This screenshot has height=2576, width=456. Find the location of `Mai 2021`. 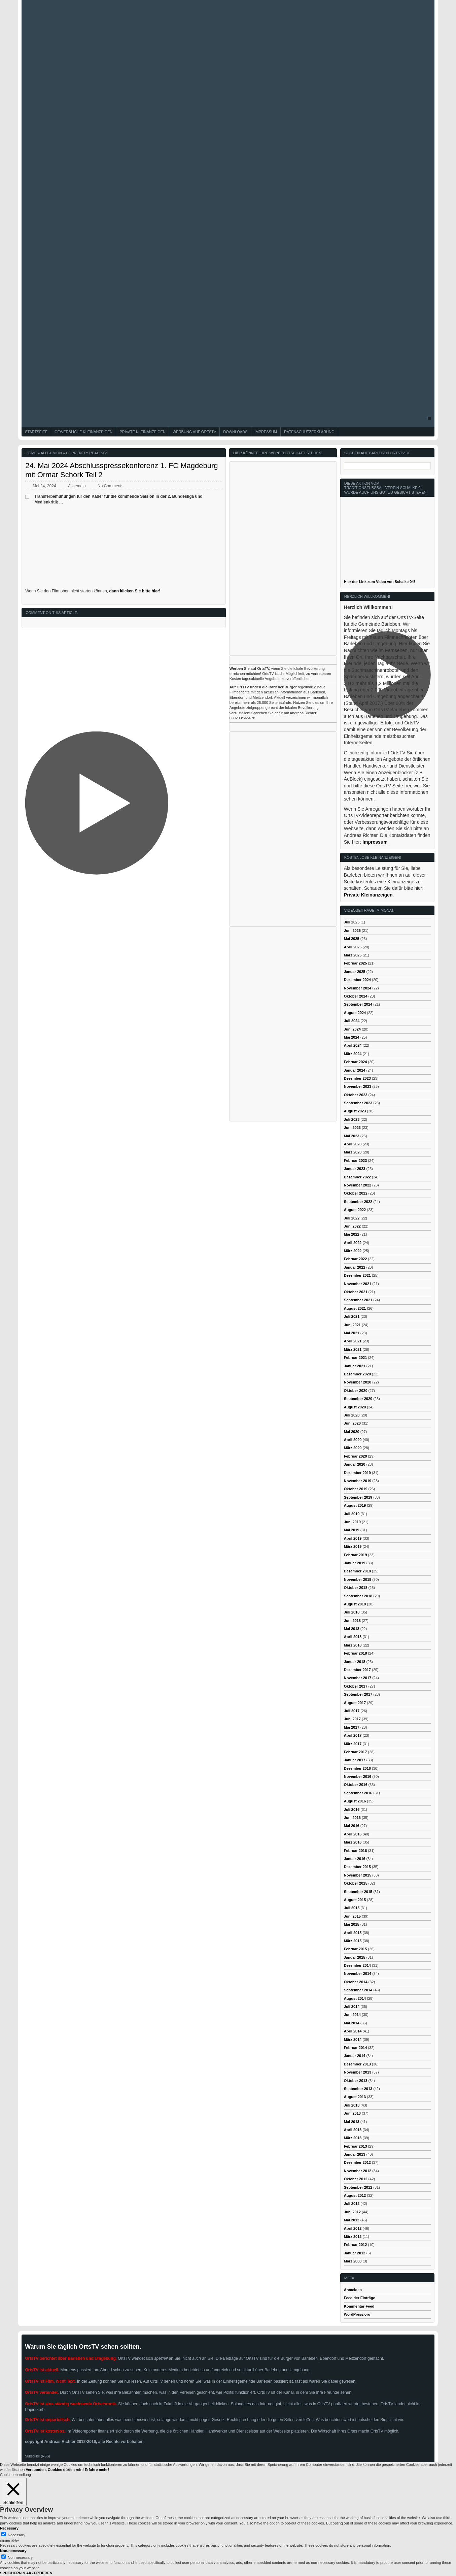

Mai 2021 is located at coordinates (351, 1333).